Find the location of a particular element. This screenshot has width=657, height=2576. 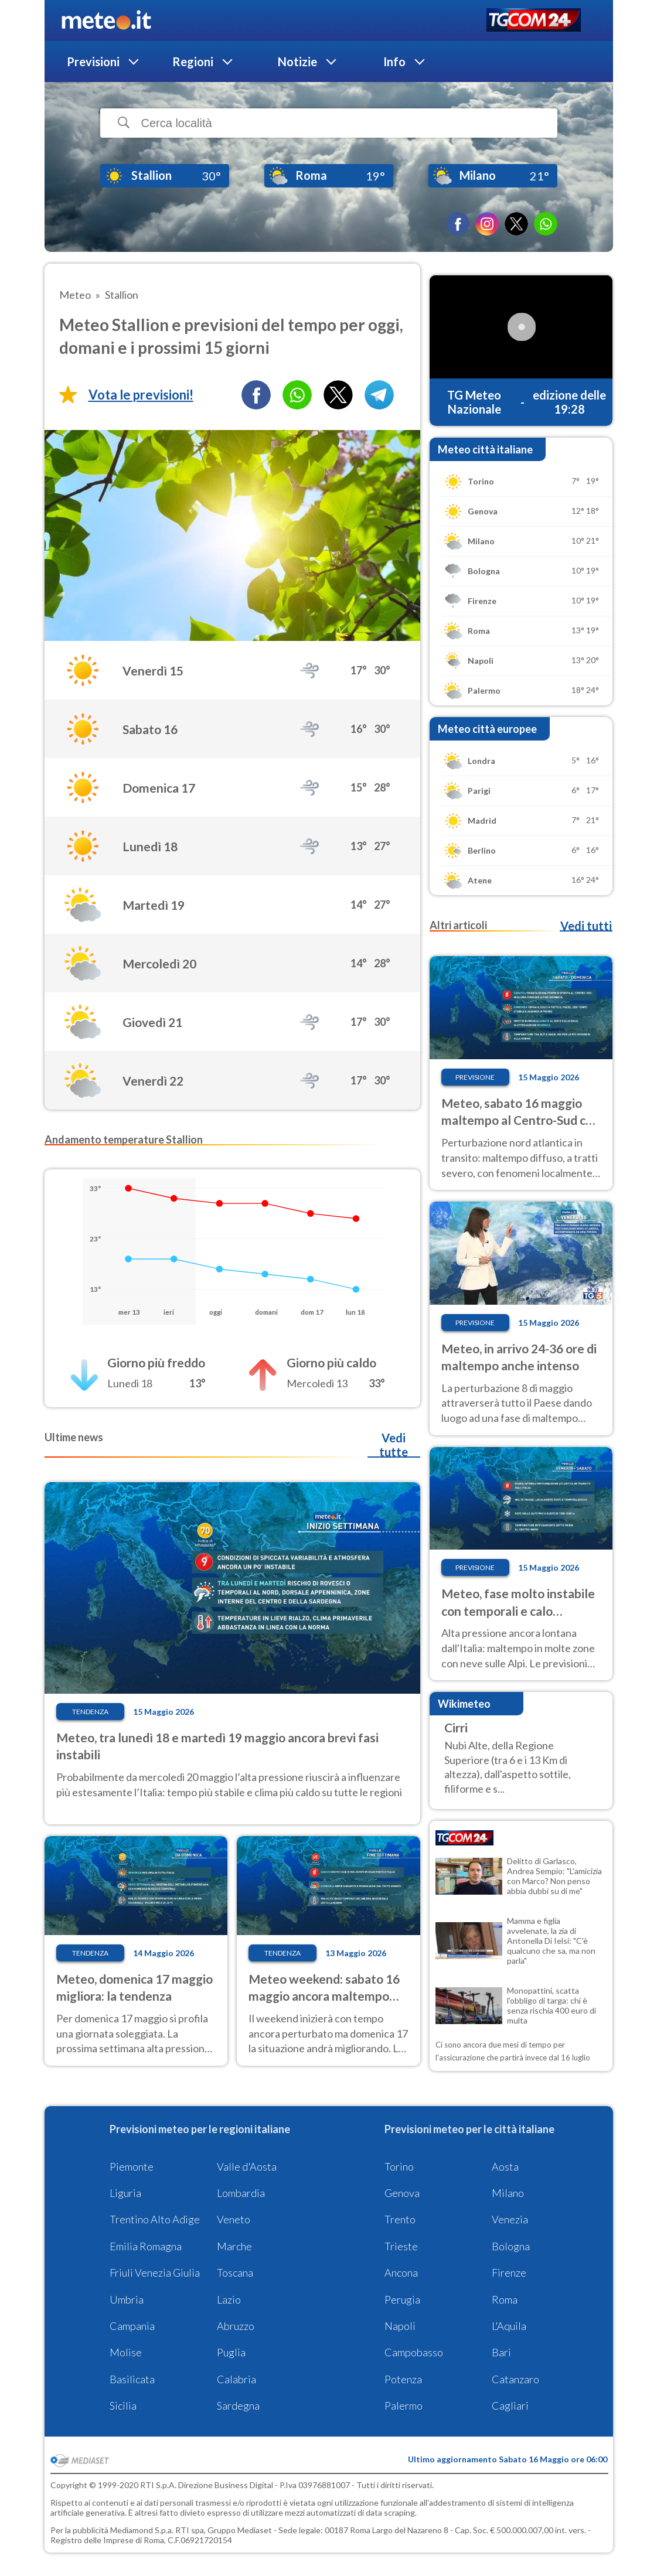

Umbria is located at coordinates (127, 2299).